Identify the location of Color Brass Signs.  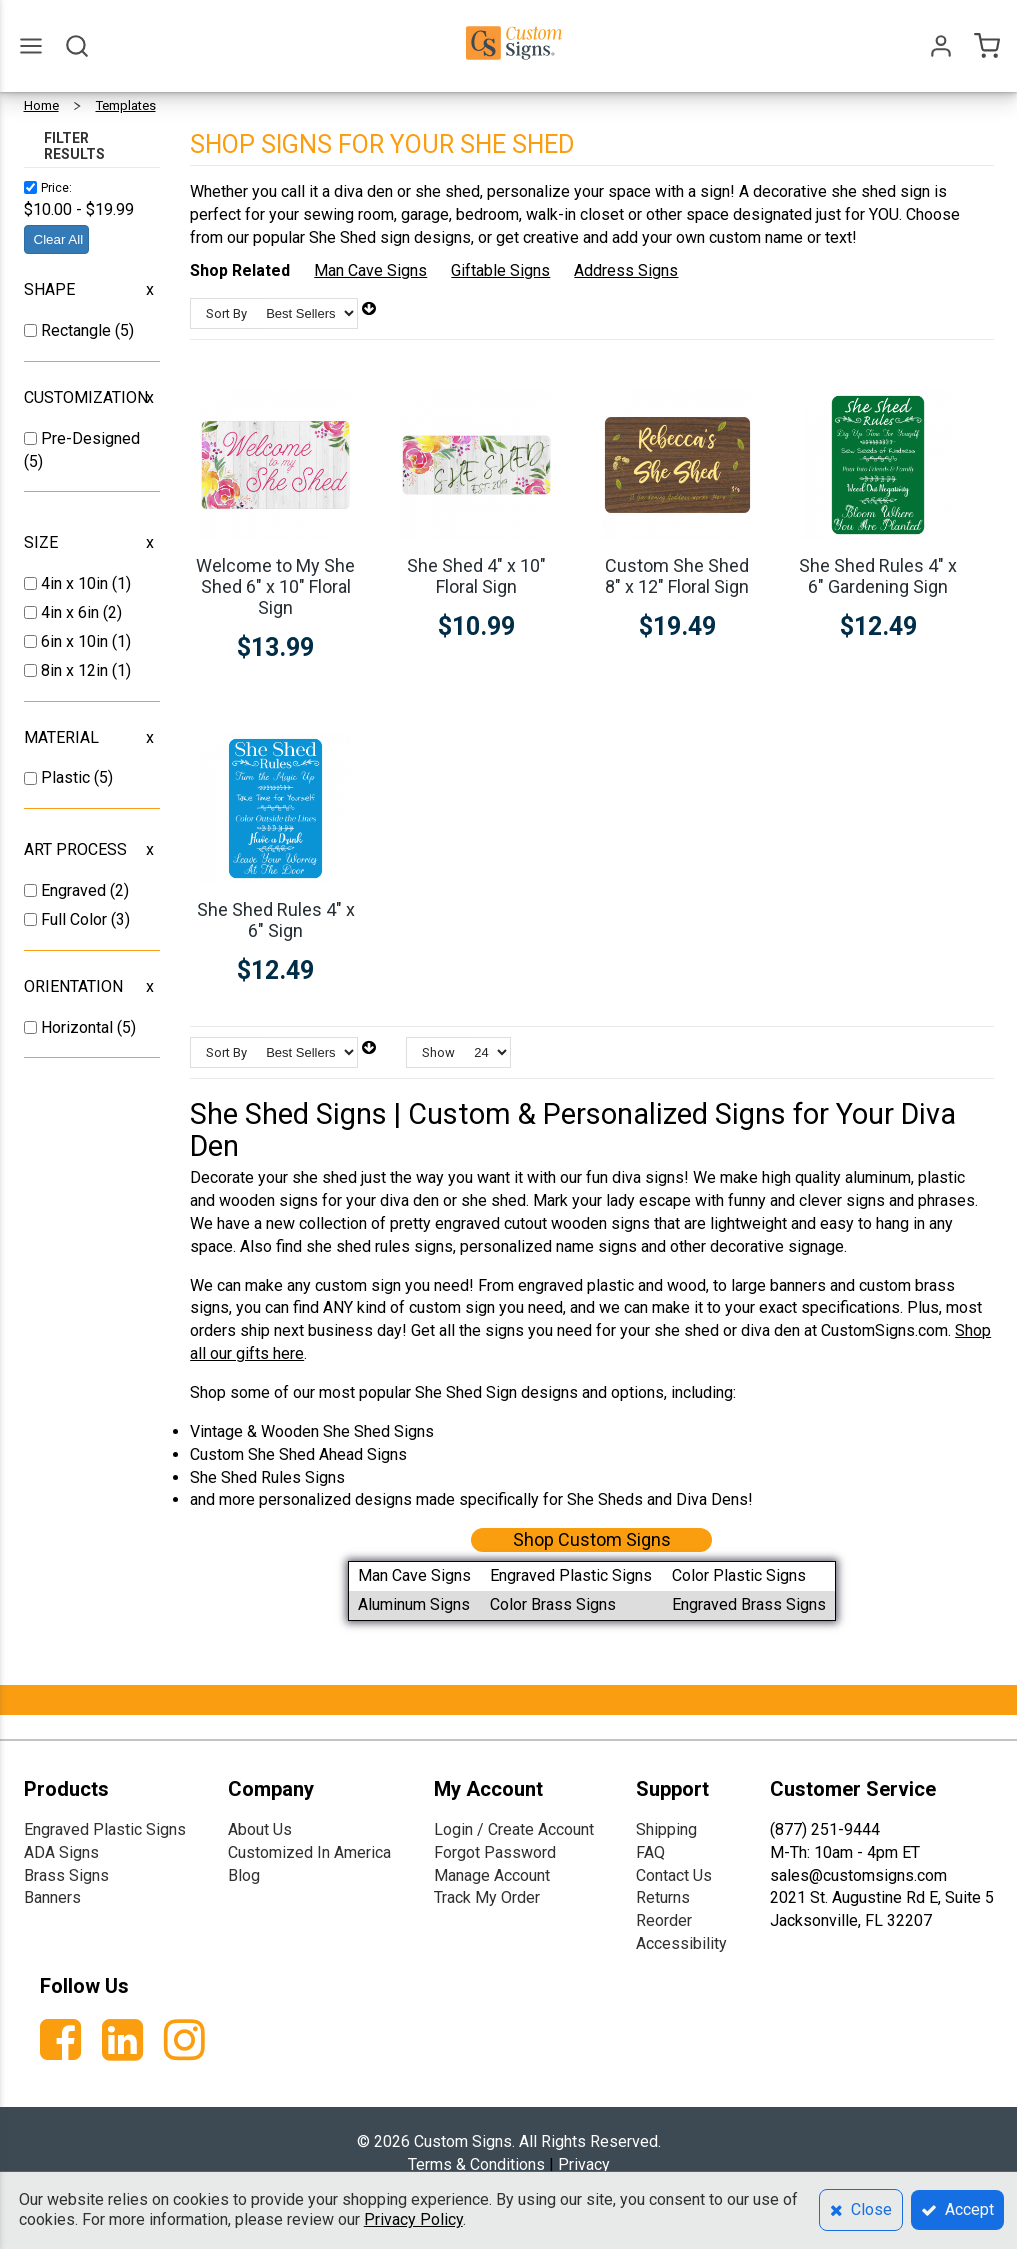
(553, 1604).